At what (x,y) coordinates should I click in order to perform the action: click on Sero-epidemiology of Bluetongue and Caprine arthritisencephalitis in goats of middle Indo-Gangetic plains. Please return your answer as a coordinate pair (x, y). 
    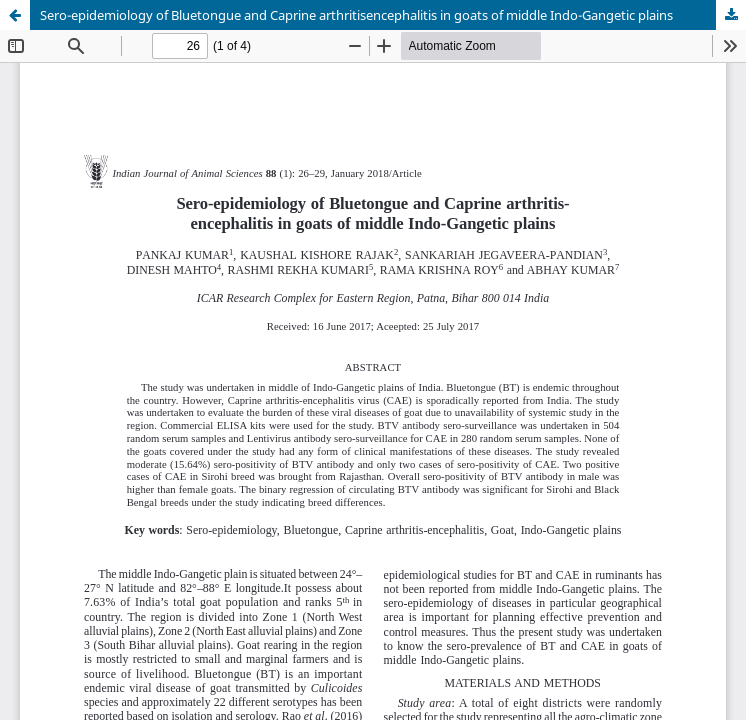
    Looking at the image, I should click on (356, 15).